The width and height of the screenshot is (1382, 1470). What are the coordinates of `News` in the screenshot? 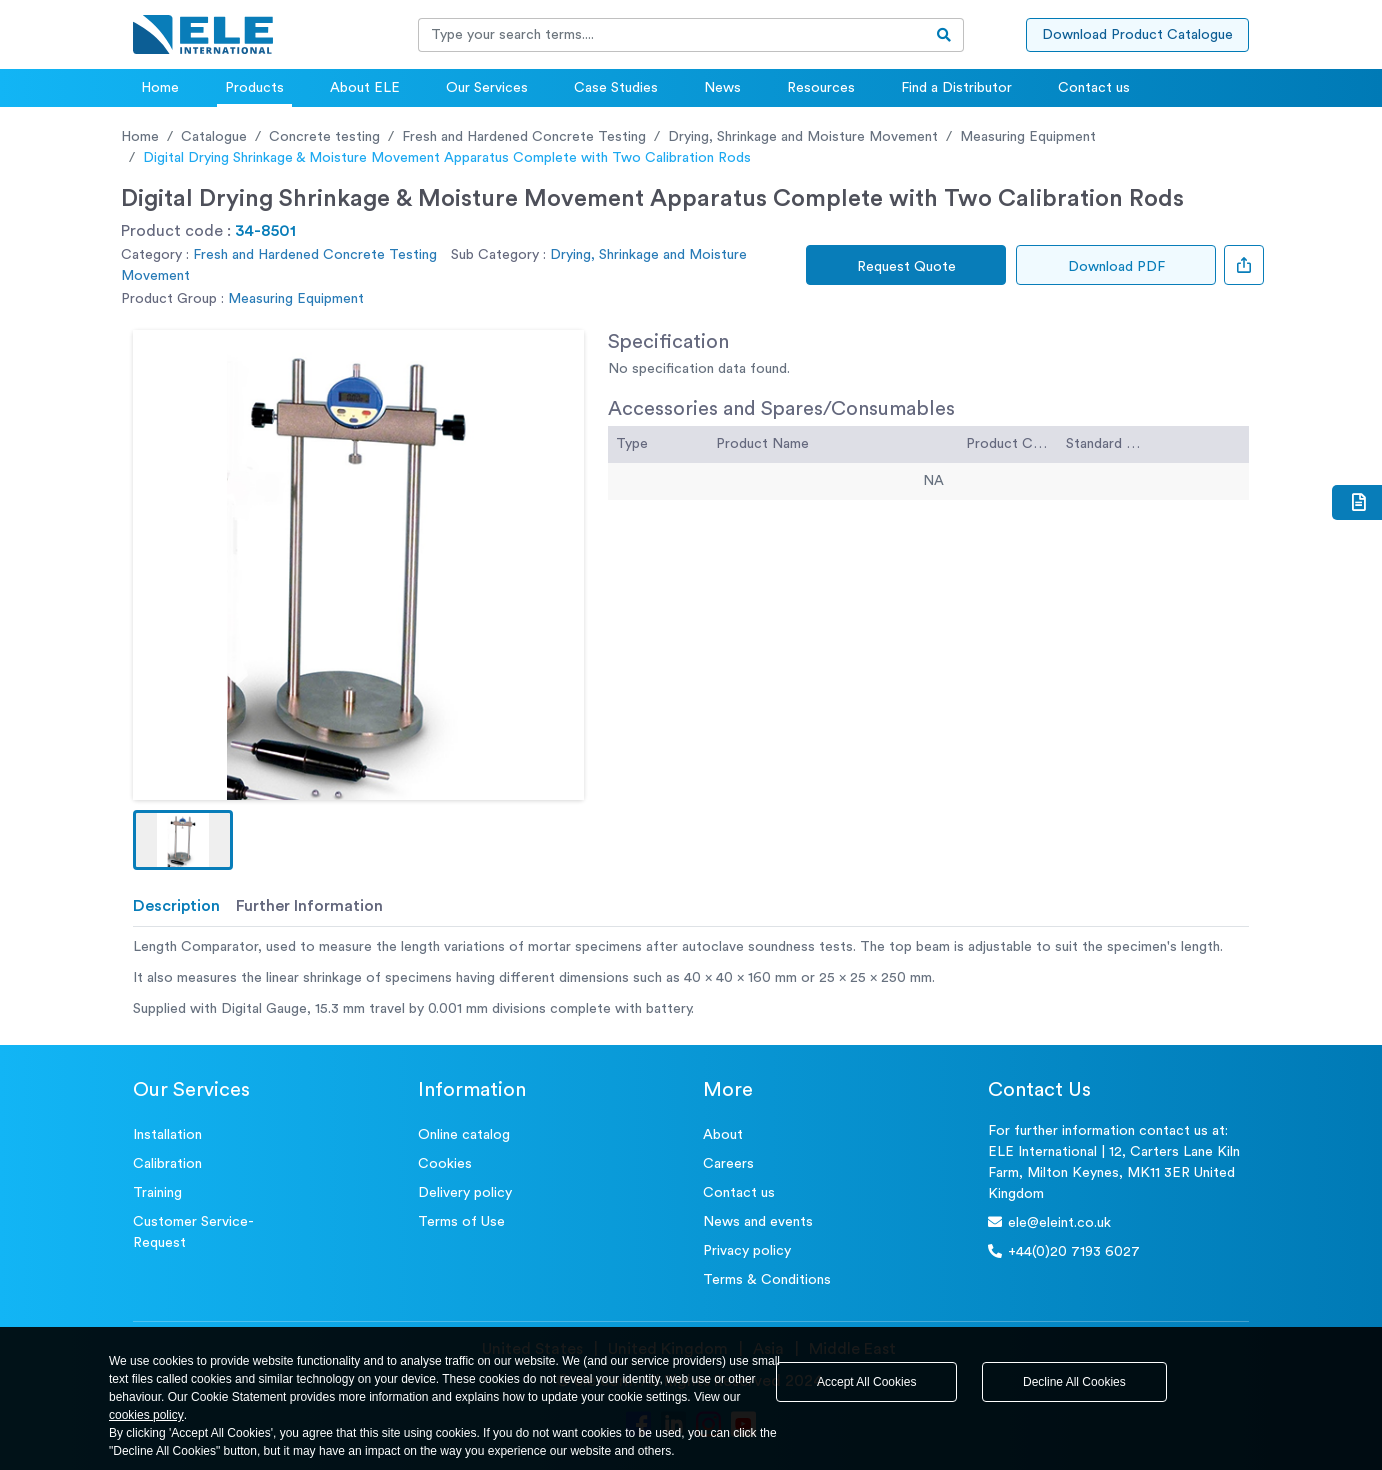 It's located at (722, 88).